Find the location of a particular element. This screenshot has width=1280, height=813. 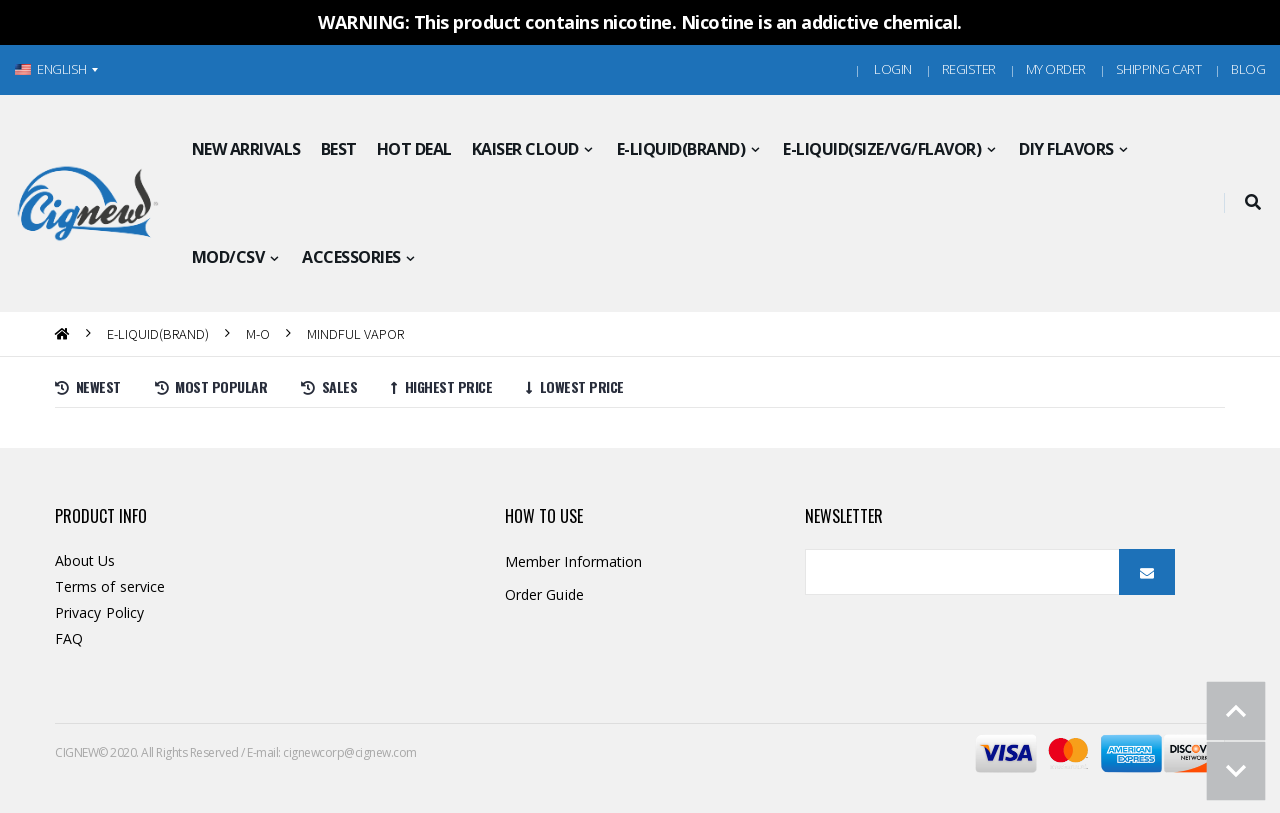

Lowest price is located at coordinates (575, 386).